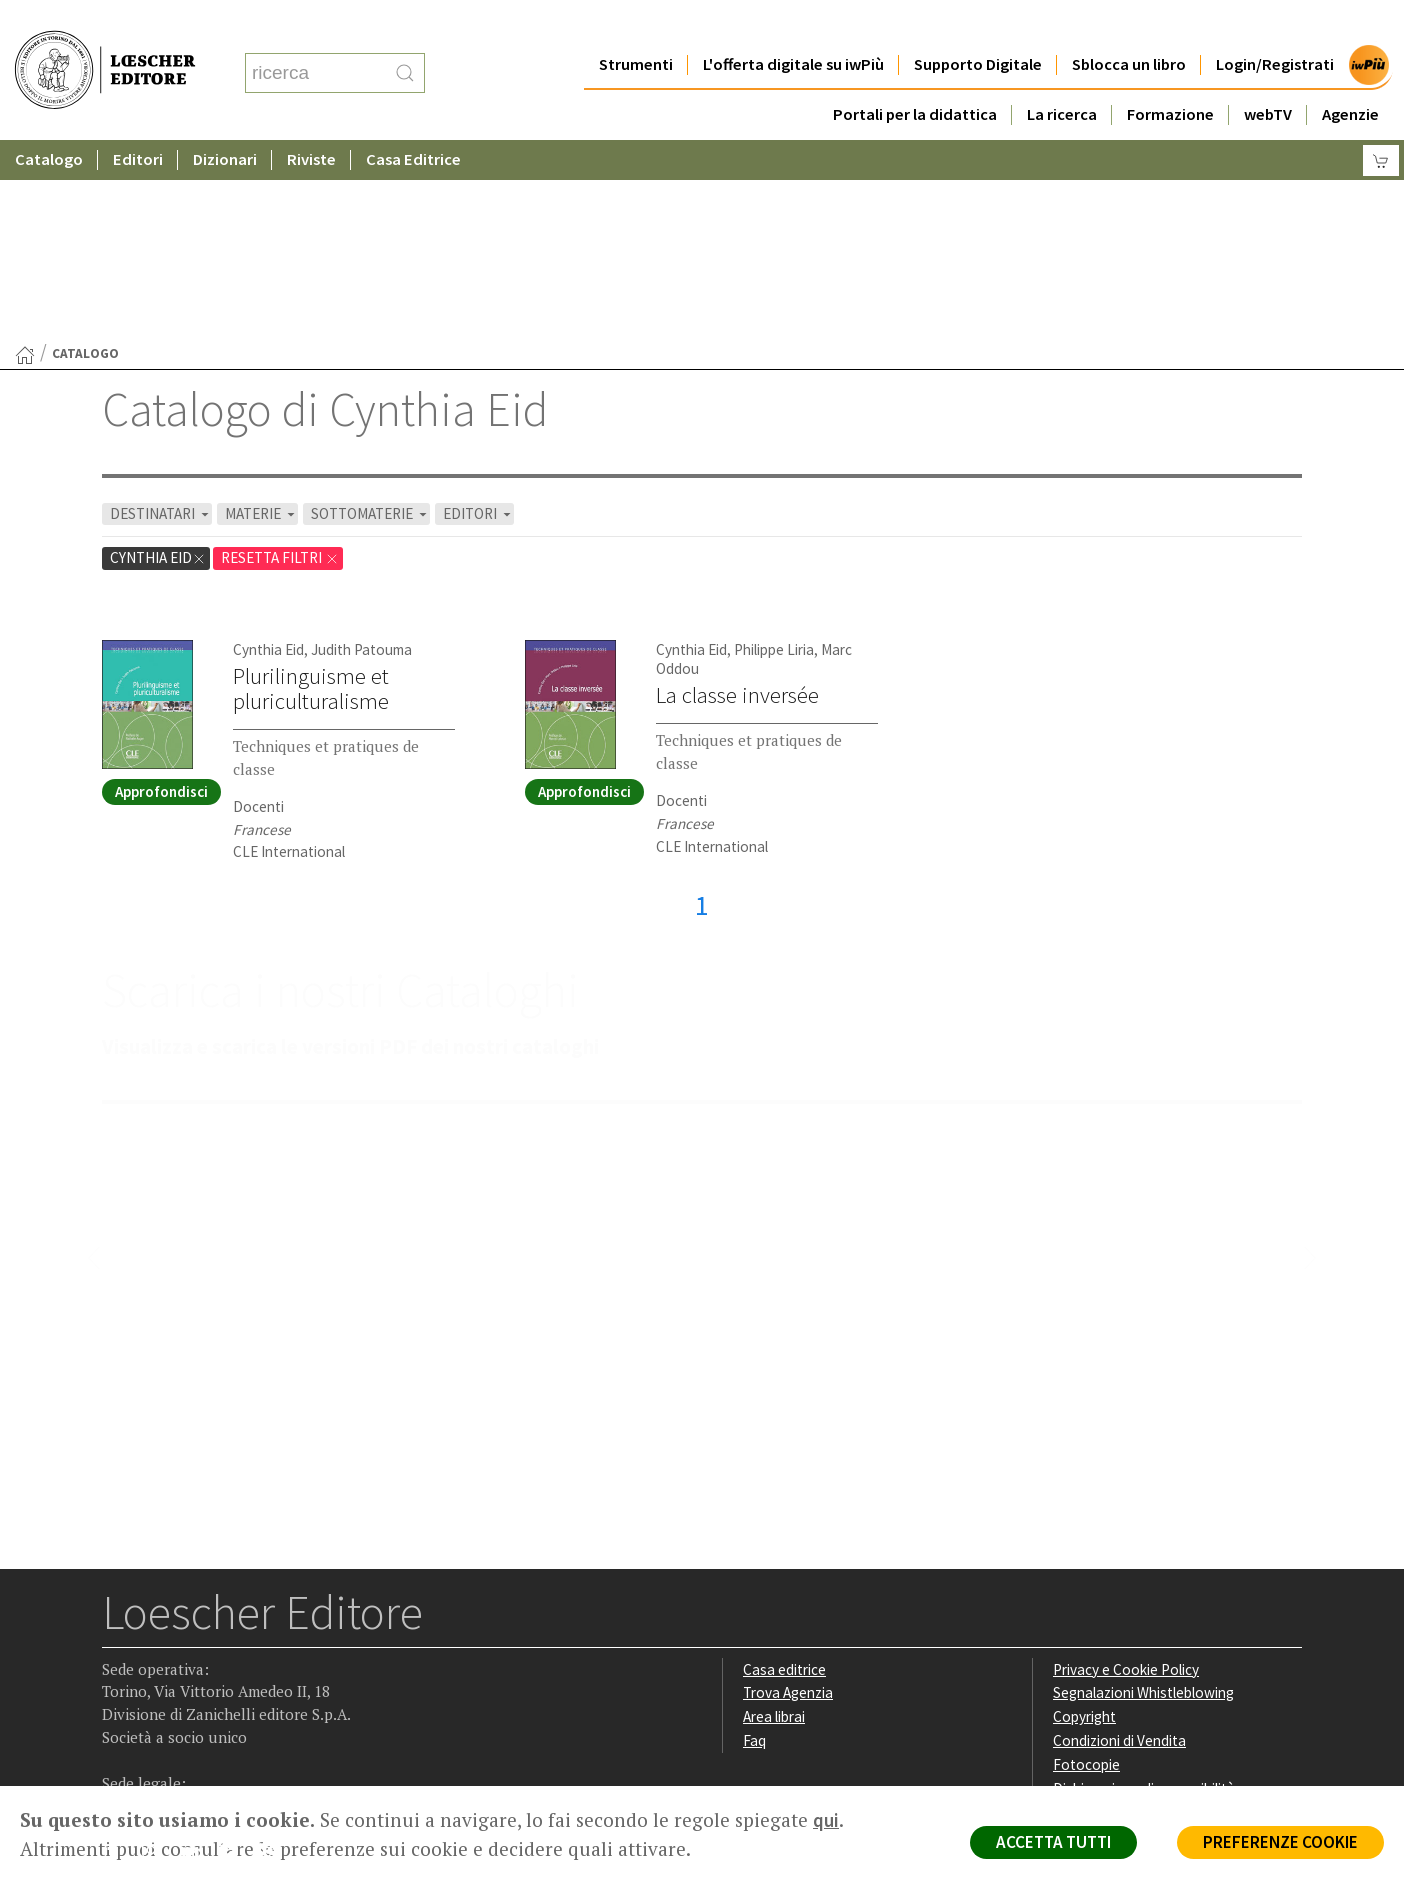 This screenshot has width=1404, height=1886. What do you see at coordinates (793, 24) in the screenshot?
I see `L'offerta digitale su iwPiù` at bounding box center [793, 24].